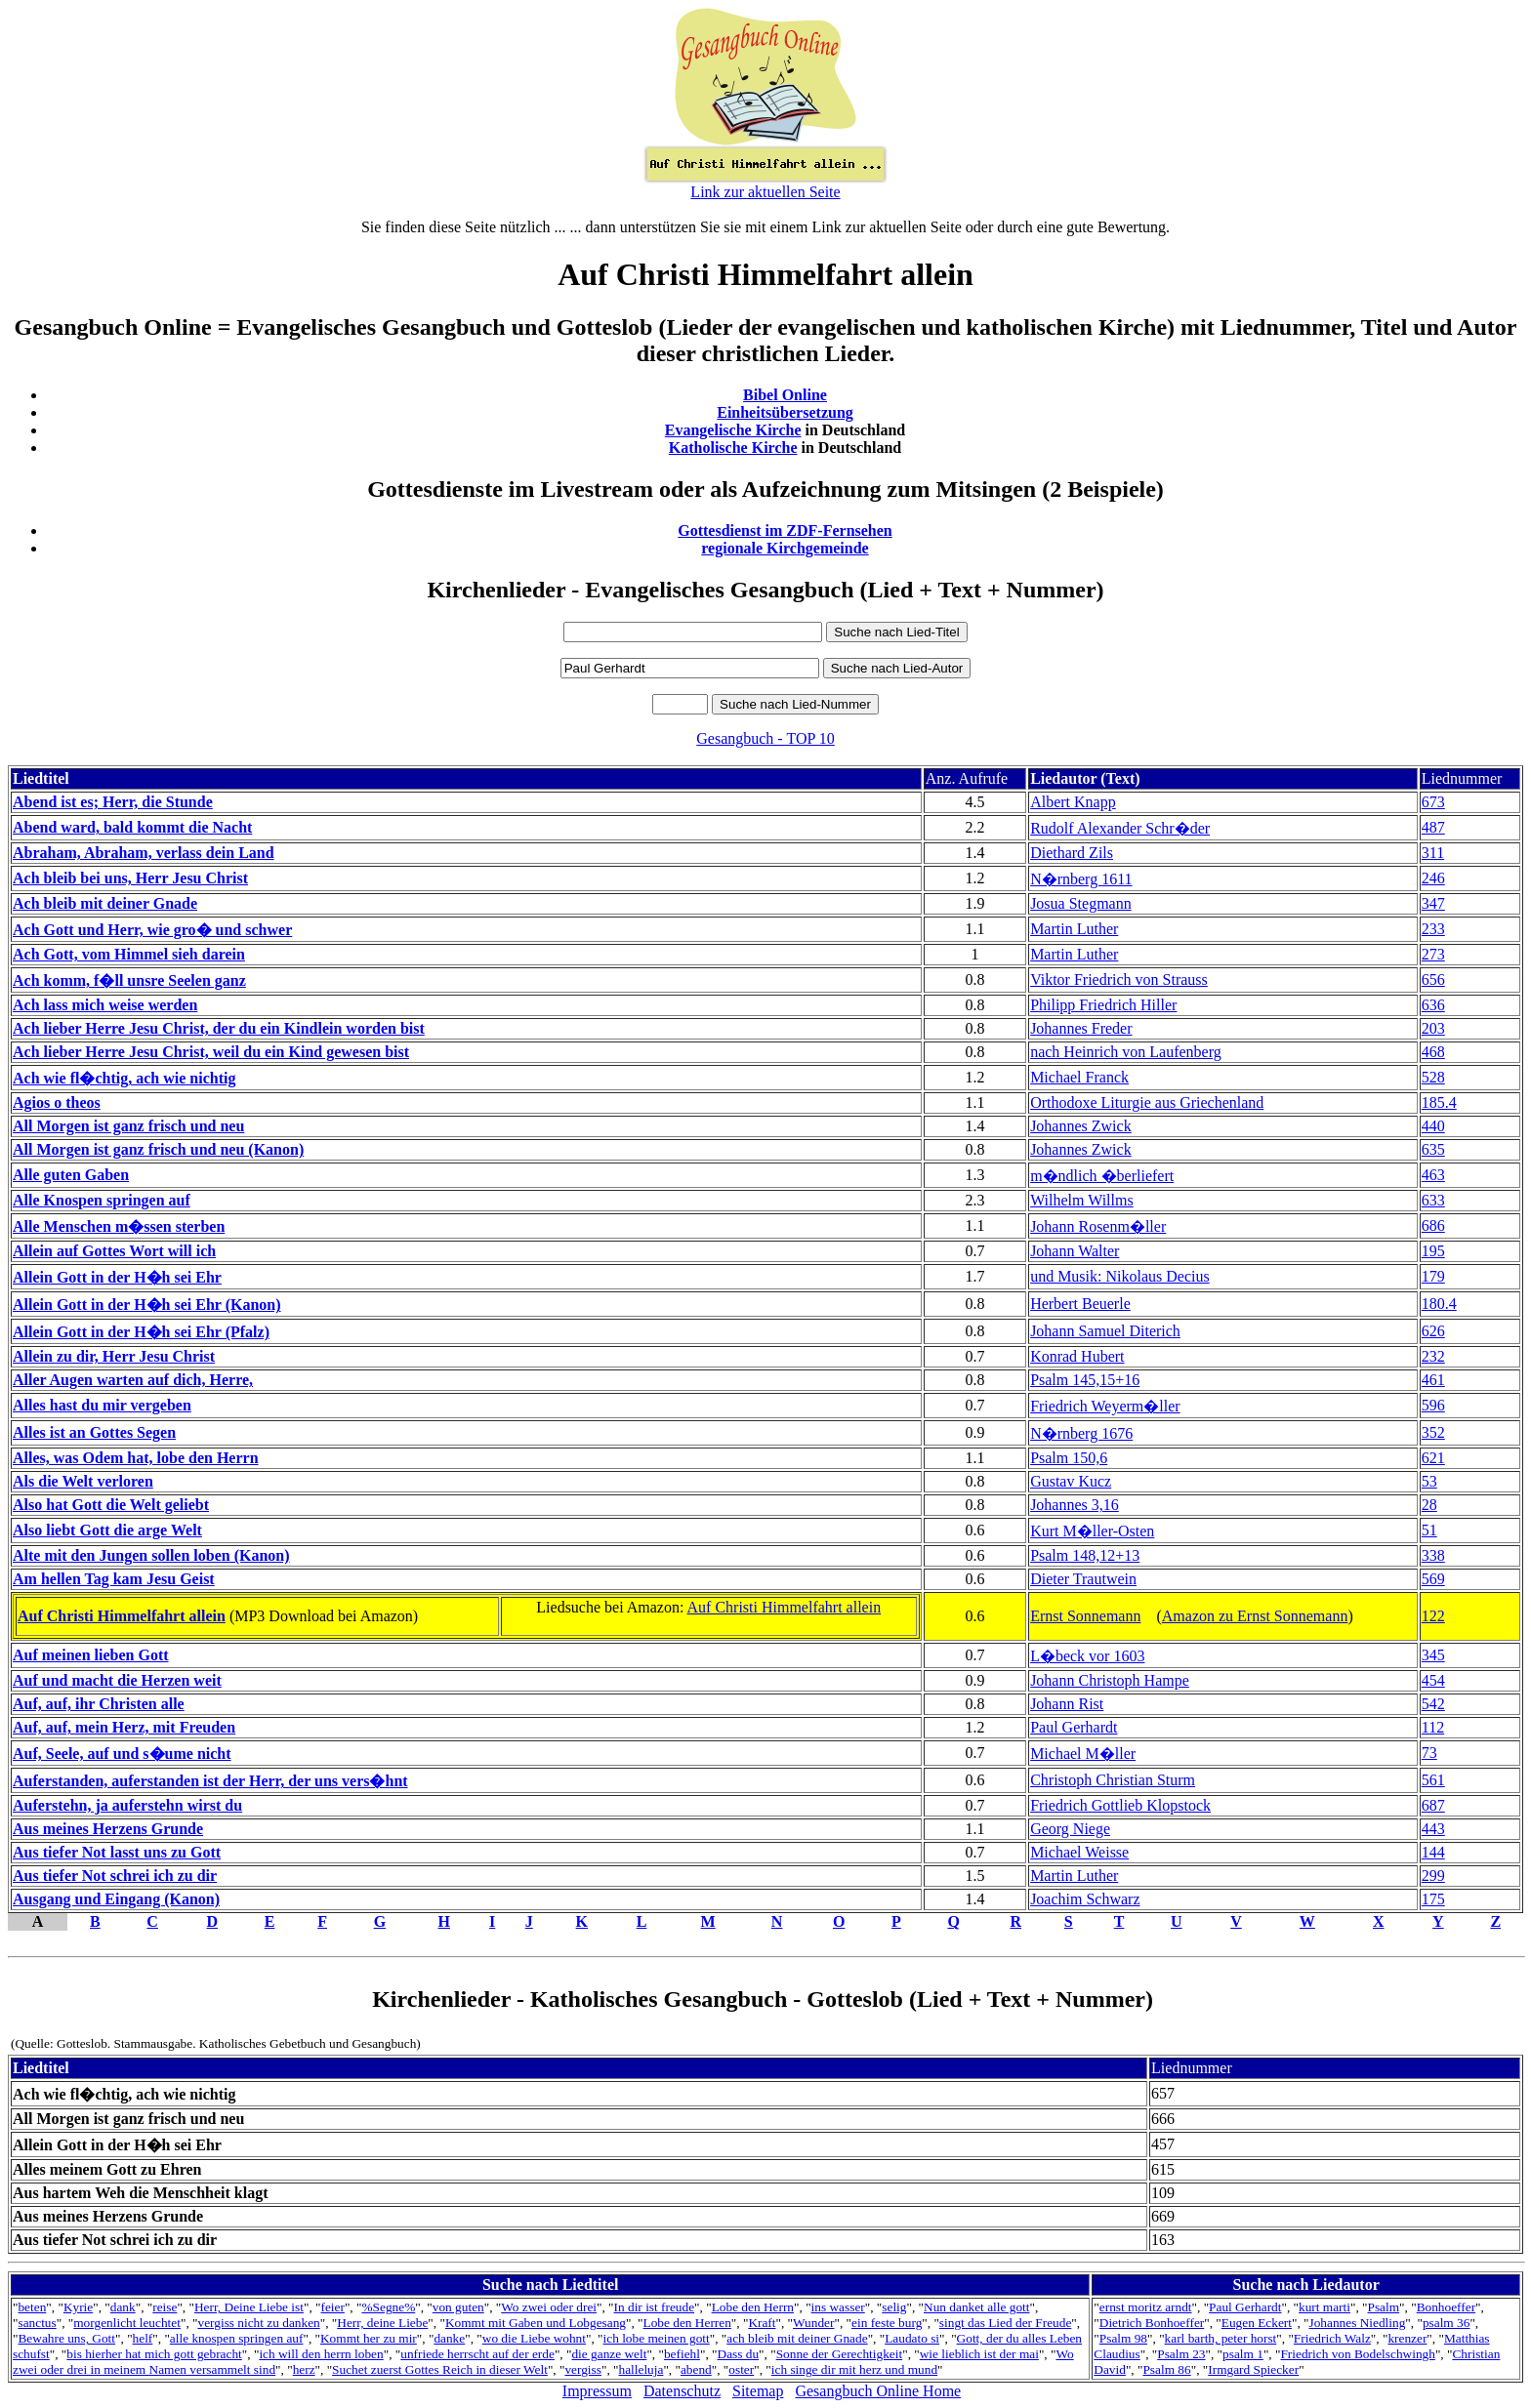 This screenshot has height=2408, width=1531. Describe the element at coordinates (1332, 2338) in the screenshot. I see `Friedrich Walz` at that location.